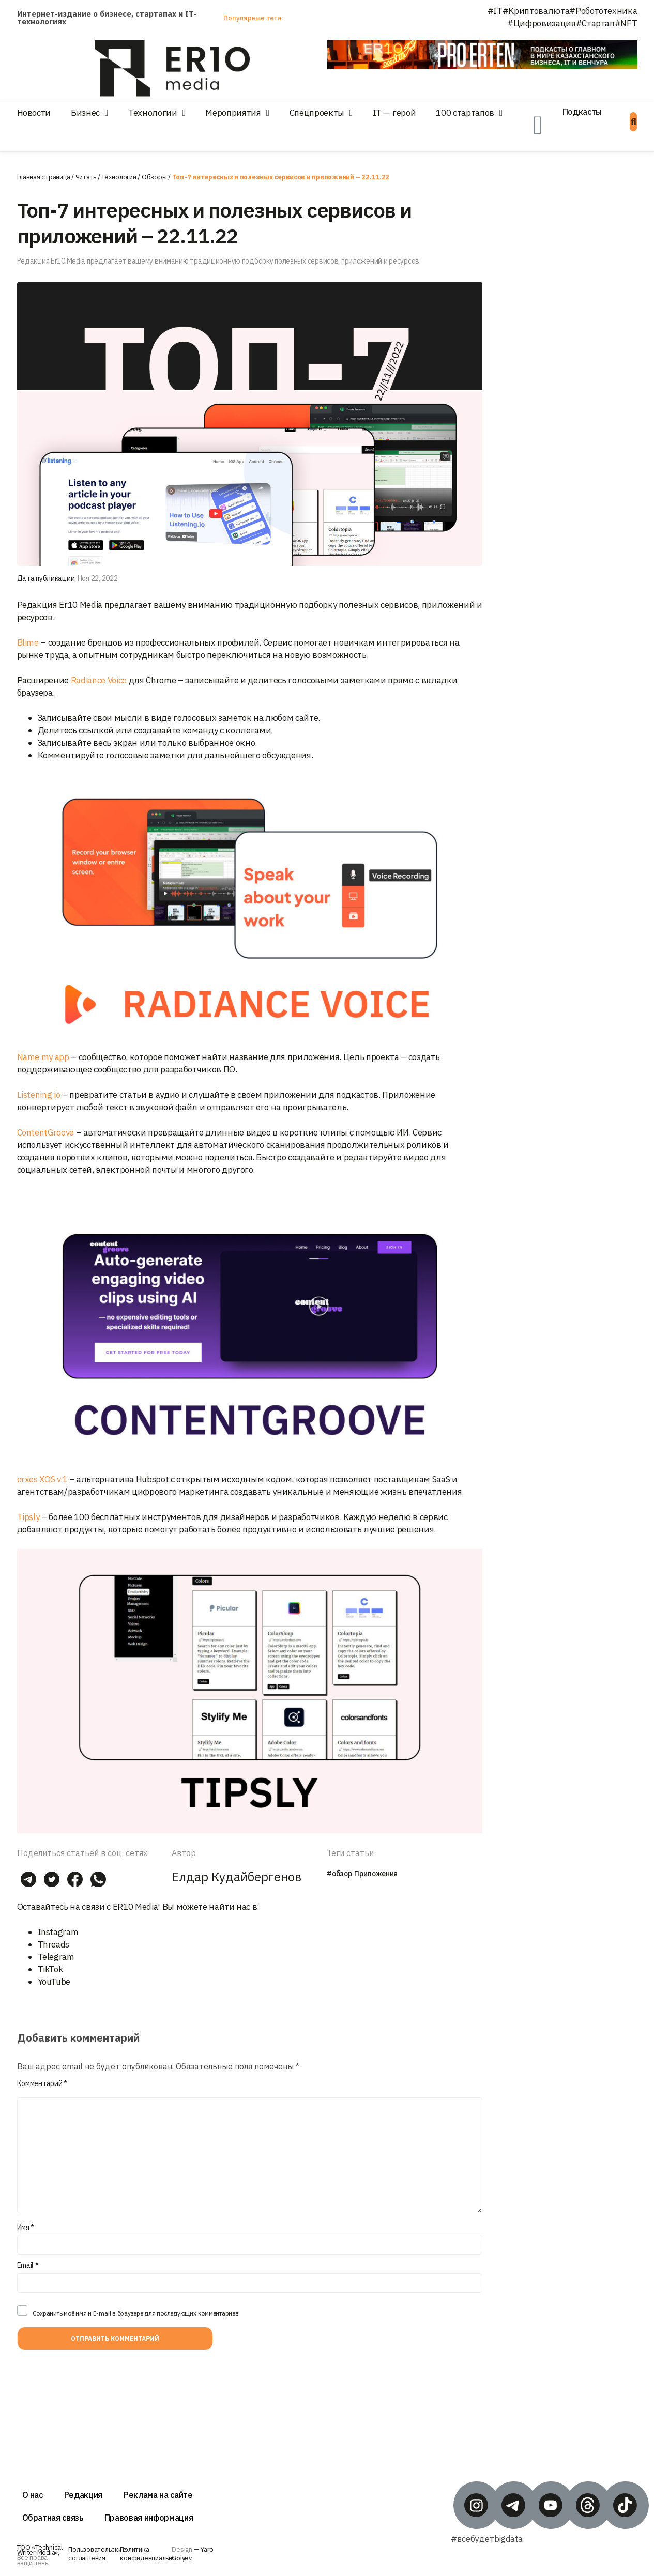 Image resolution: width=654 pixels, height=2576 pixels. I want to click on TikTok, so click(50, 1969).